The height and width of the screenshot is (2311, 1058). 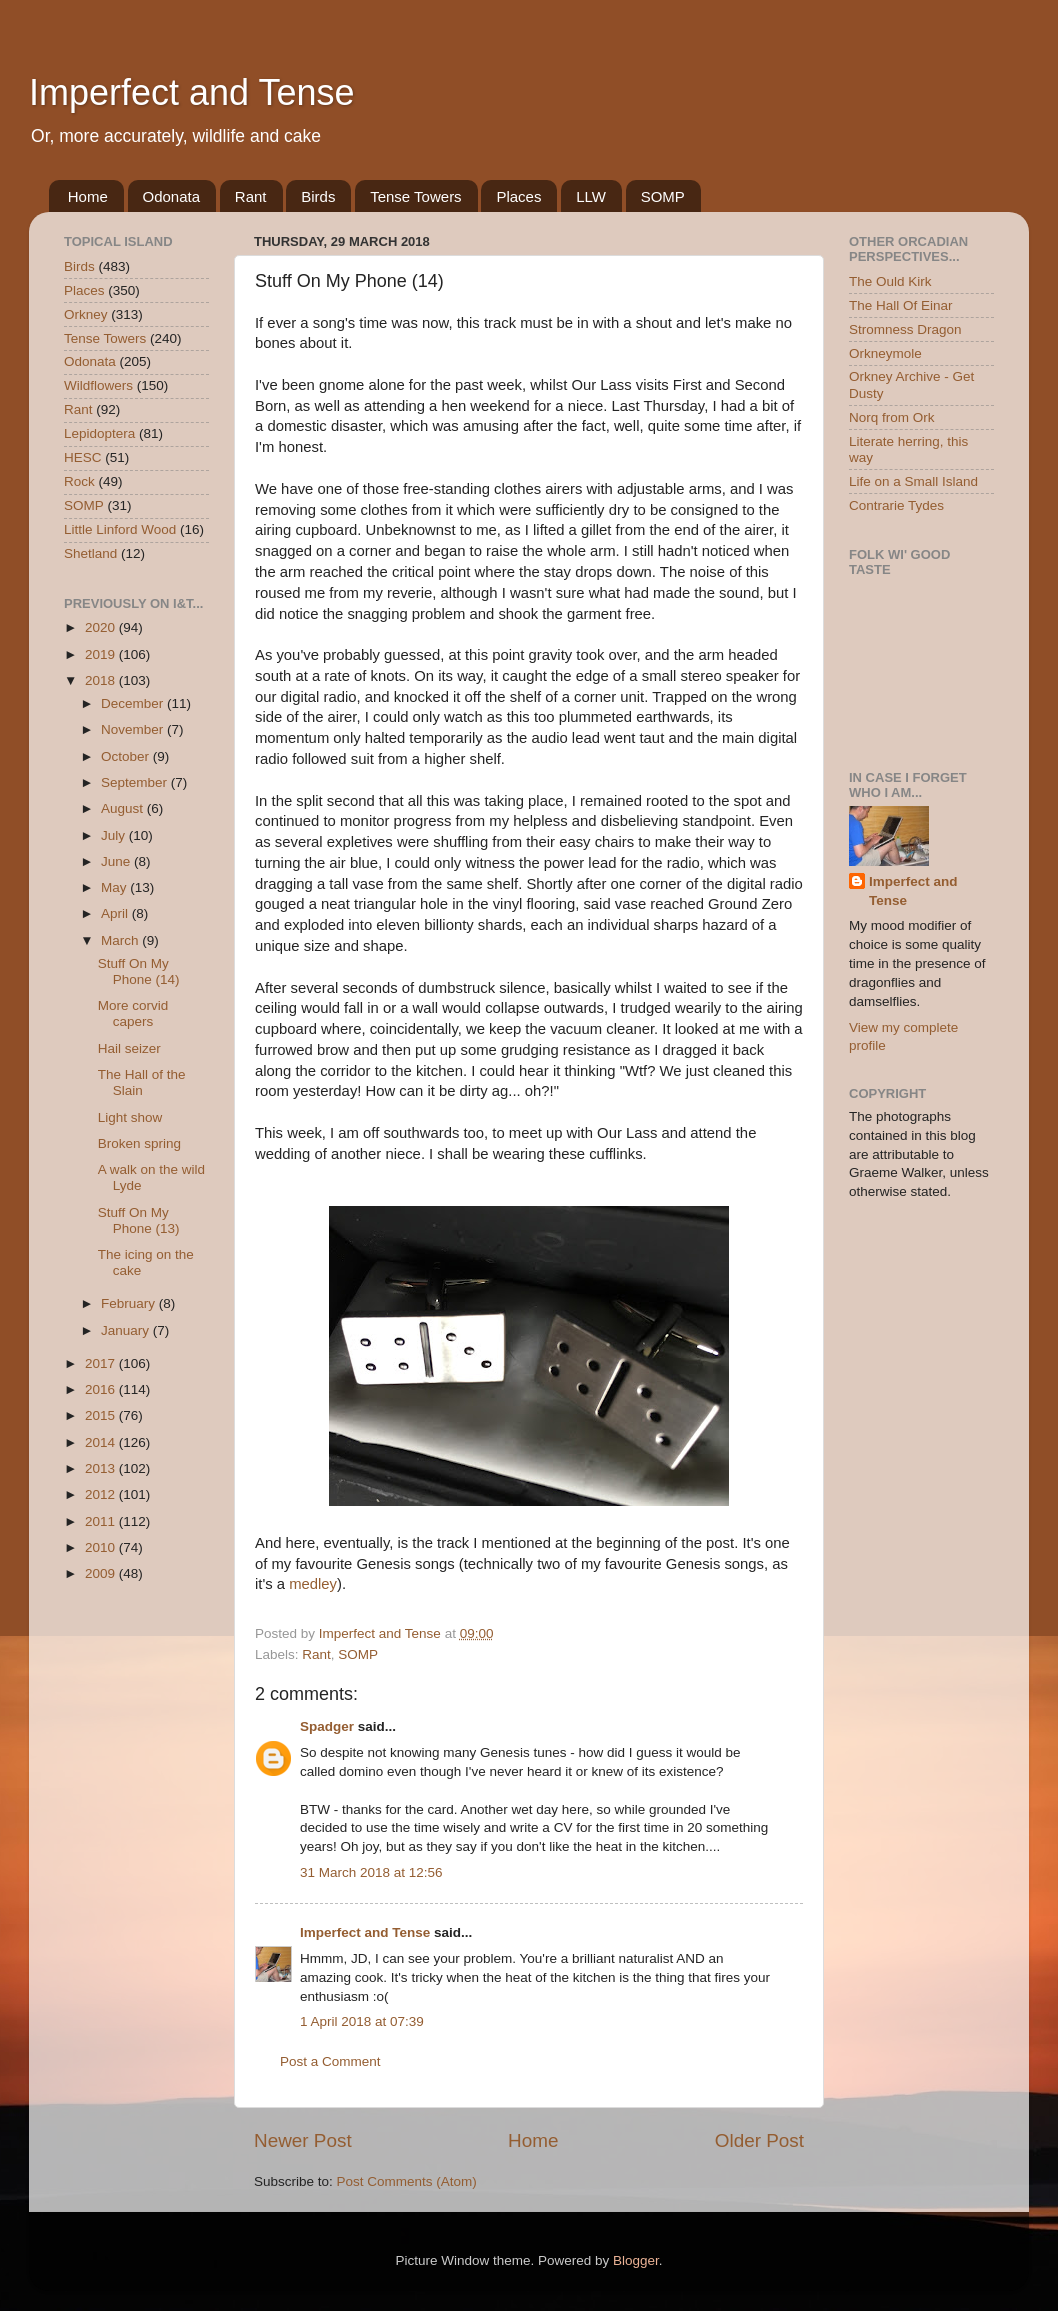 I want to click on Stromness Dragon, so click(x=905, y=329).